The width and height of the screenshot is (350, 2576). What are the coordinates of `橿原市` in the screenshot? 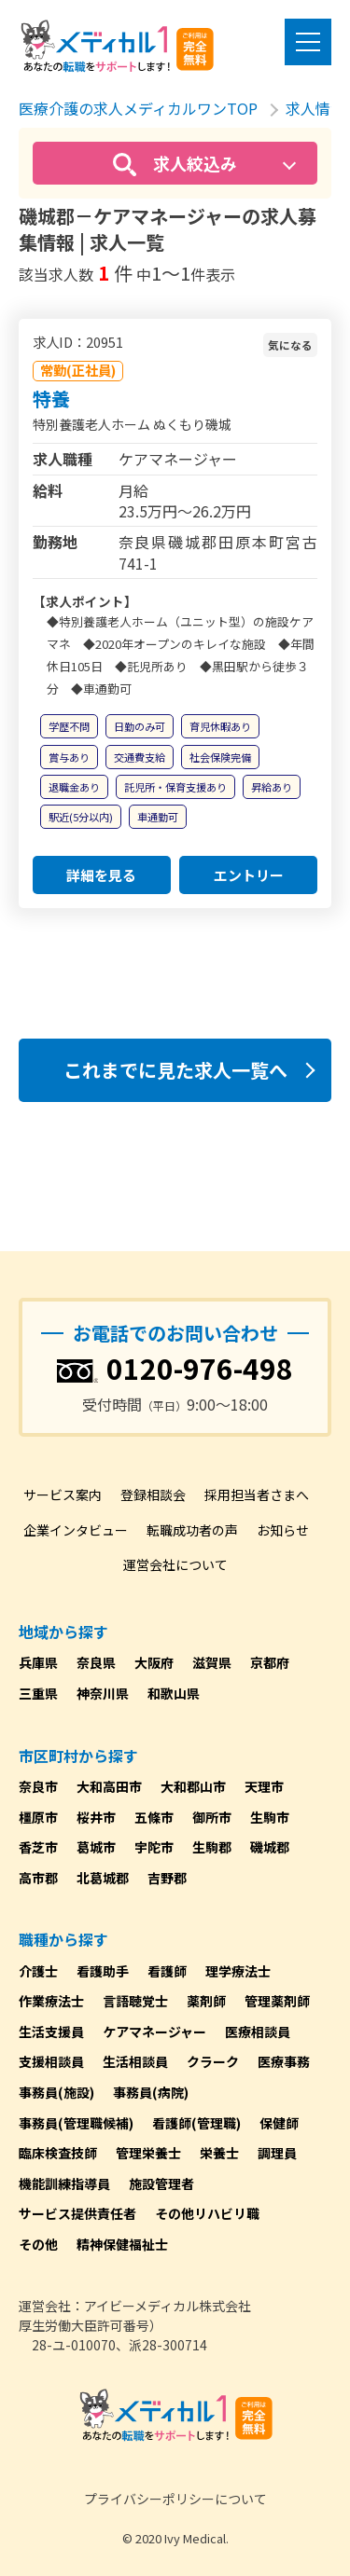 It's located at (38, 1817).